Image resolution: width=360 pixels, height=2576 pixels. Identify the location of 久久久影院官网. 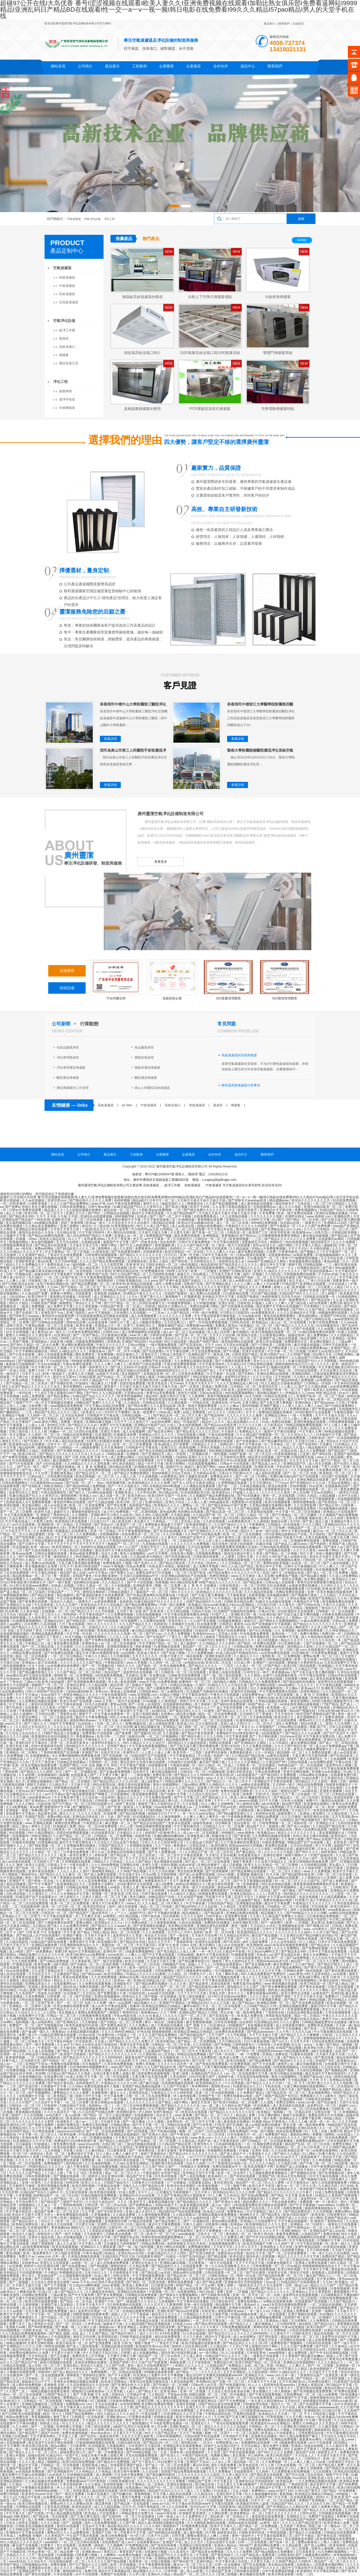
(112, 1264).